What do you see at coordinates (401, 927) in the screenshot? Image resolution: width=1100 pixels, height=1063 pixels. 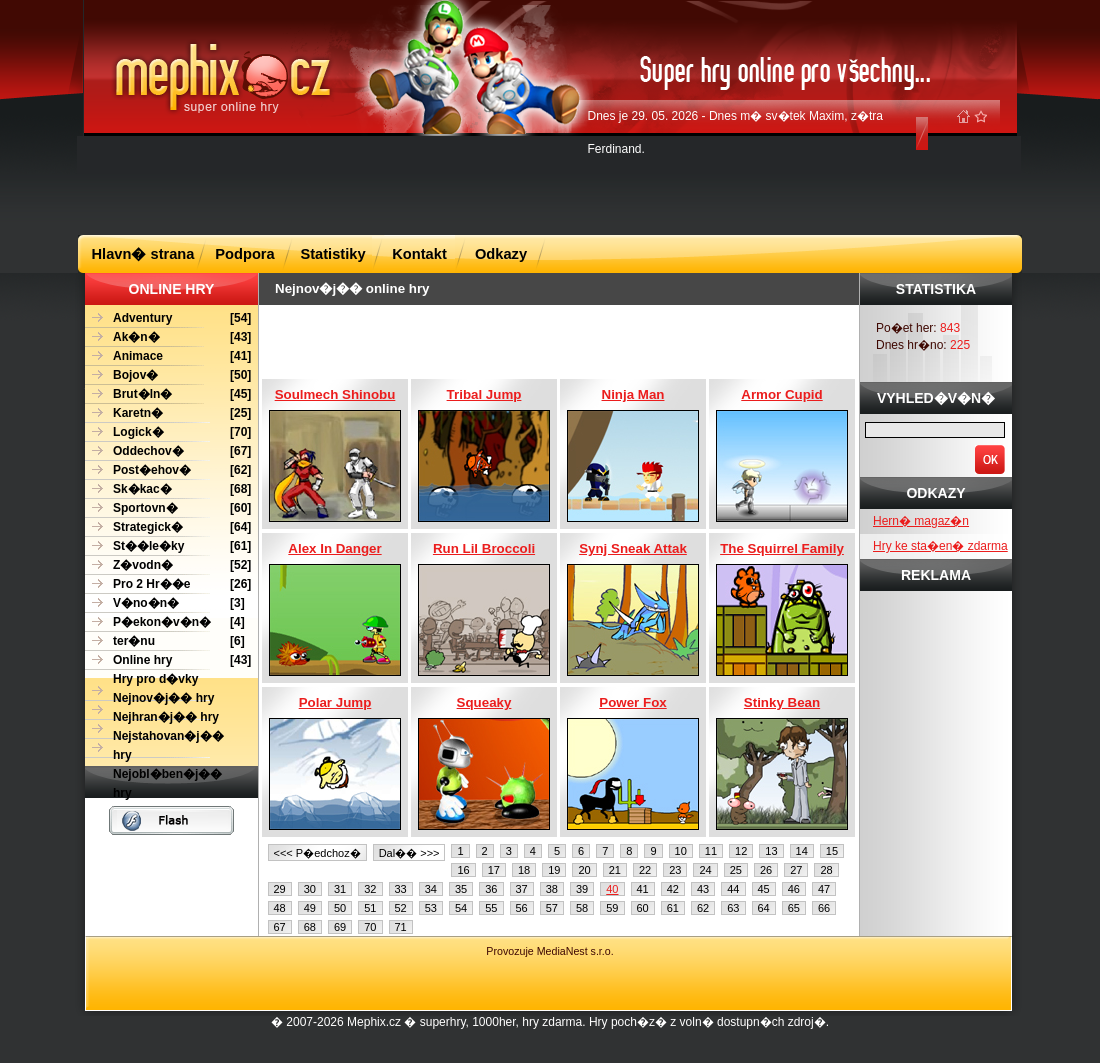 I see `71` at bounding box center [401, 927].